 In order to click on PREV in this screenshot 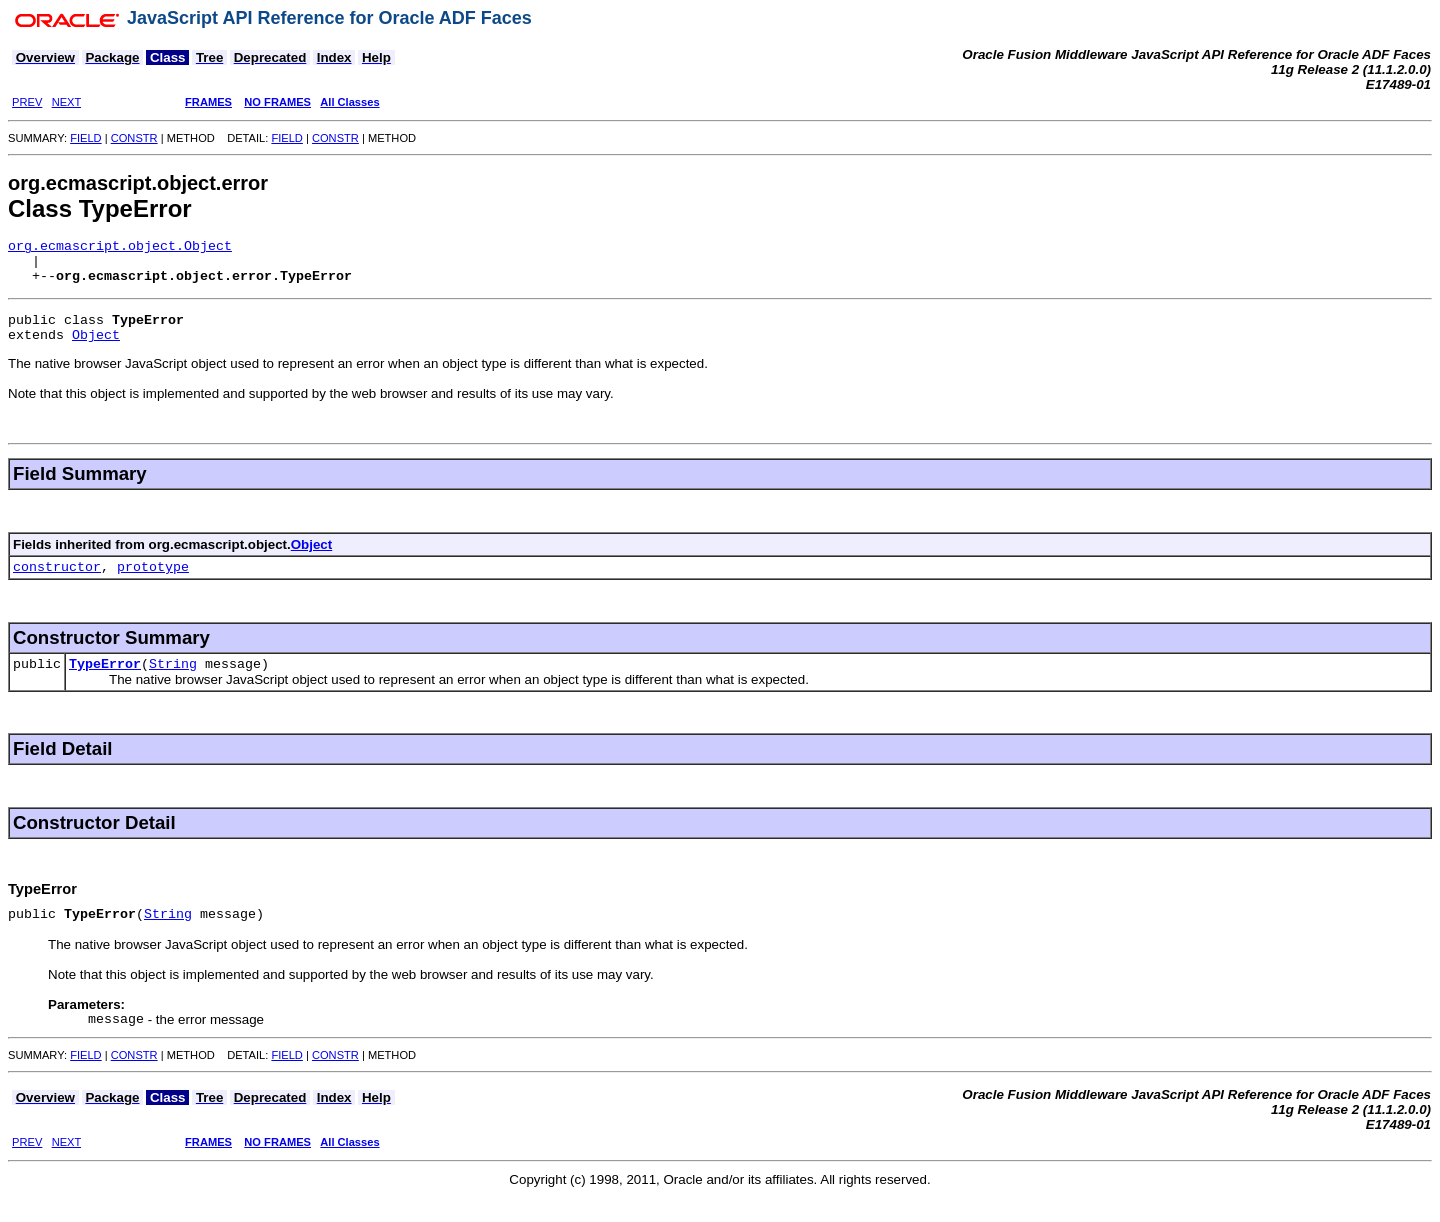, I will do `click(27, 102)`.